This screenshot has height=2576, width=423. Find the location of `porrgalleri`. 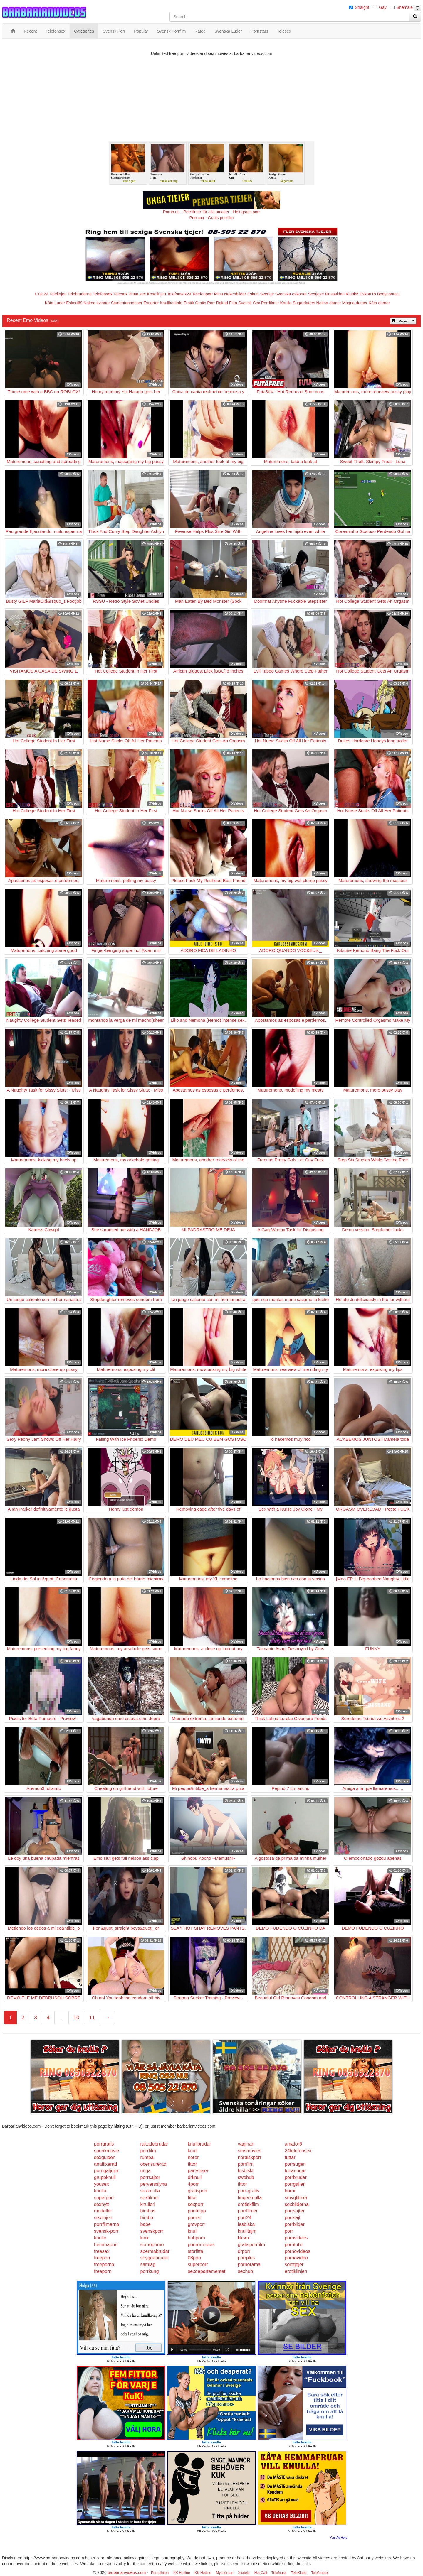

porrgalleri is located at coordinates (295, 2184).